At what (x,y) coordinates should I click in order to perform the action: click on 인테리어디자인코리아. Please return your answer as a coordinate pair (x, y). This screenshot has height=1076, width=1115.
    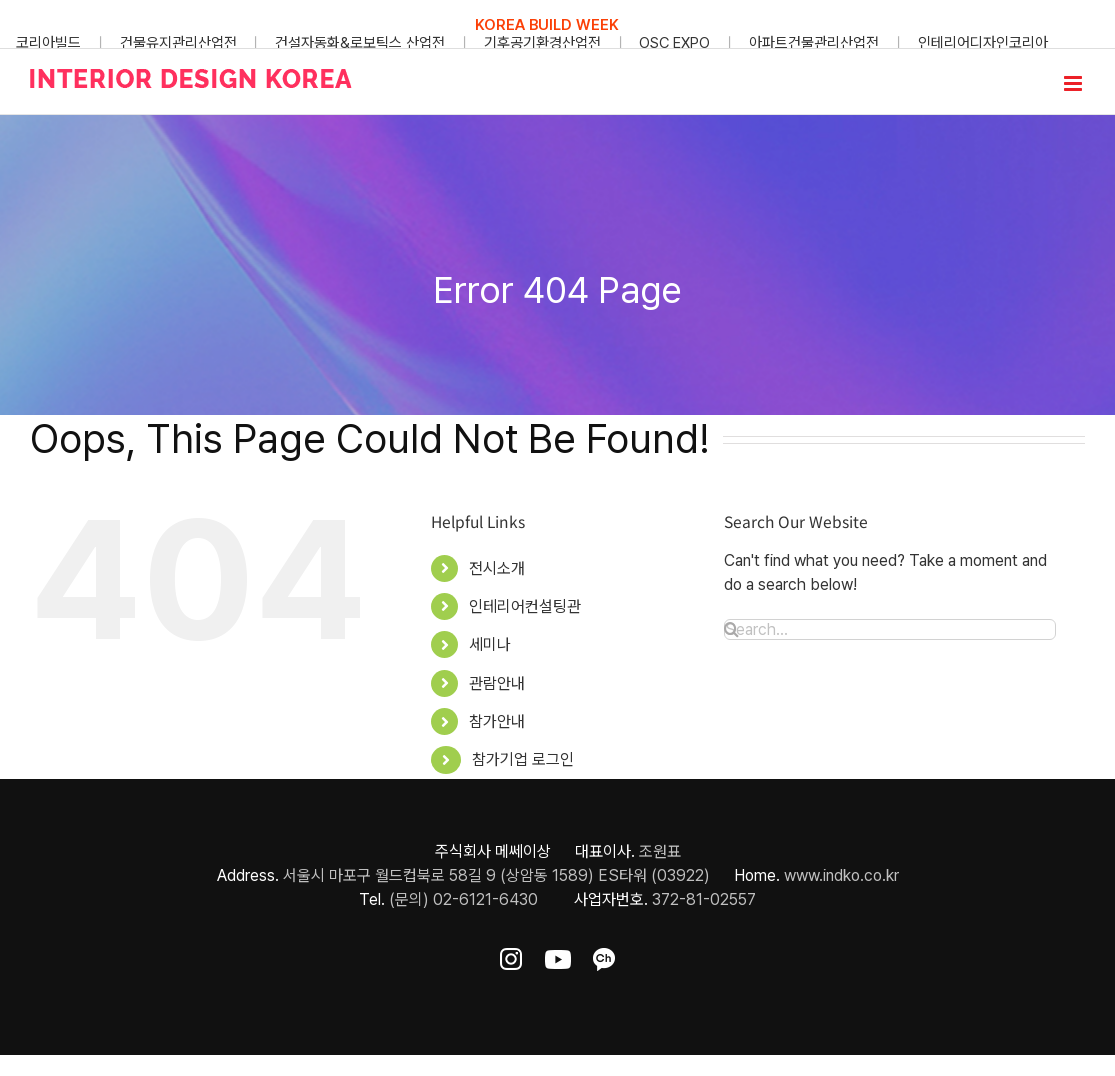
    Looking at the image, I should click on (983, 43).